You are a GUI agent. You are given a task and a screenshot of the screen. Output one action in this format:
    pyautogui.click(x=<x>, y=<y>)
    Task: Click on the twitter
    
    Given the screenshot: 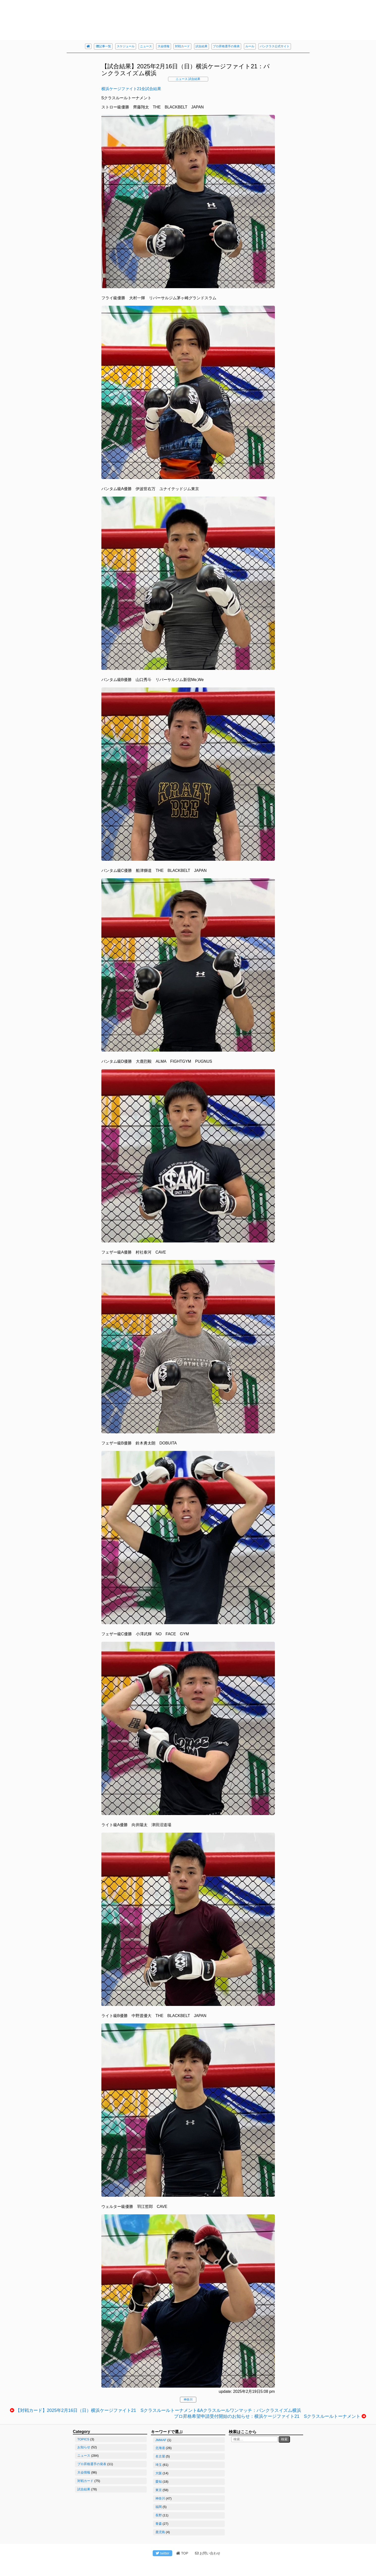 What is the action you would take?
    pyautogui.click(x=162, y=2553)
    